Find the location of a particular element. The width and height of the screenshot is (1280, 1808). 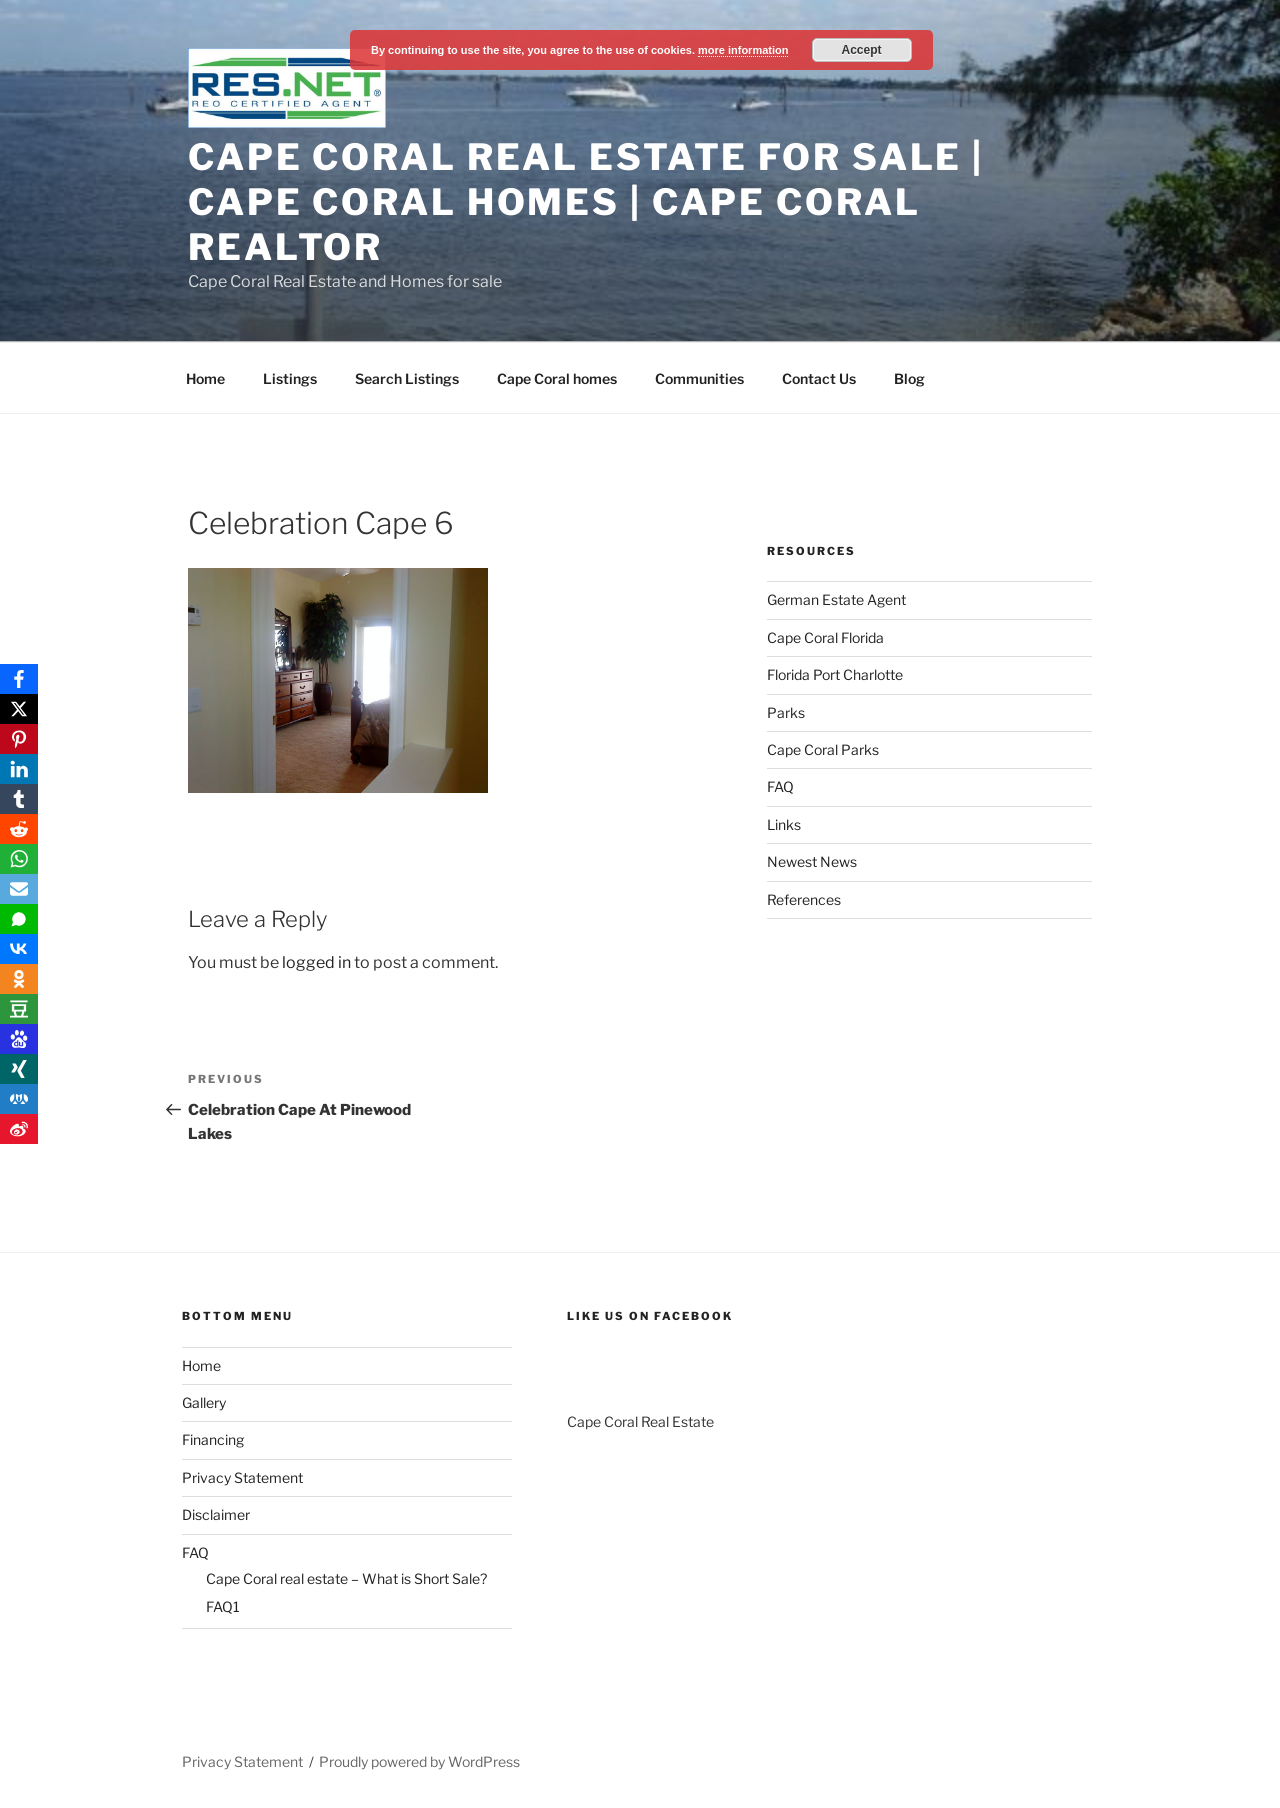

Financing is located at coordinates (213, 1439).